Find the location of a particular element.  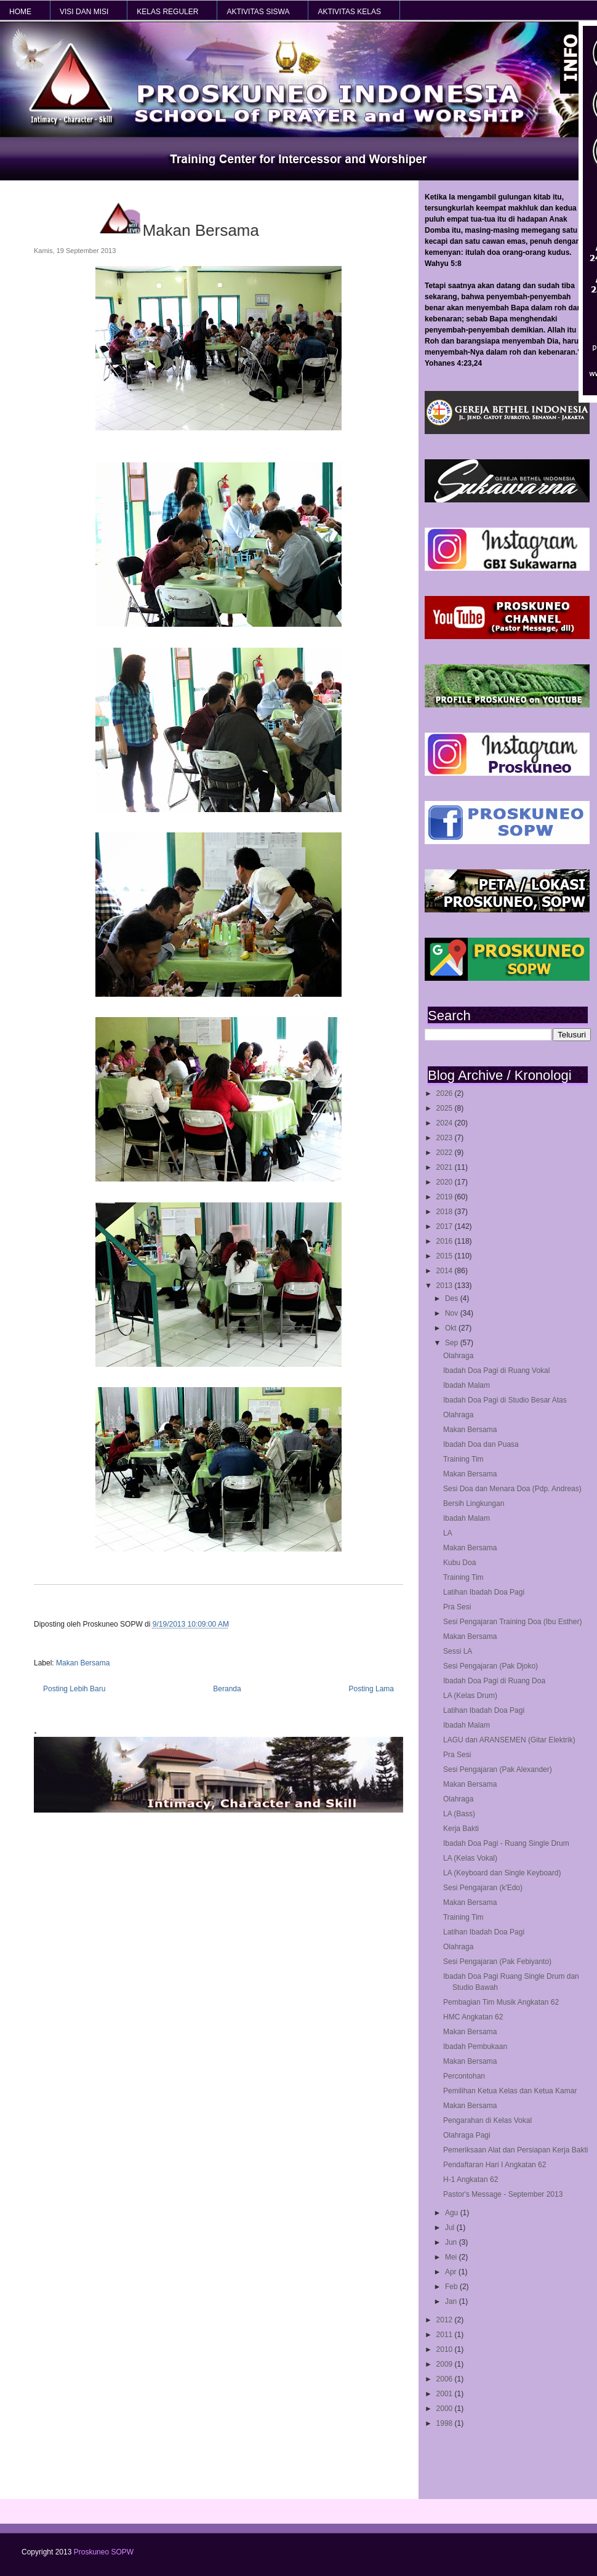

2025 is located at coordinates (445, 1108).